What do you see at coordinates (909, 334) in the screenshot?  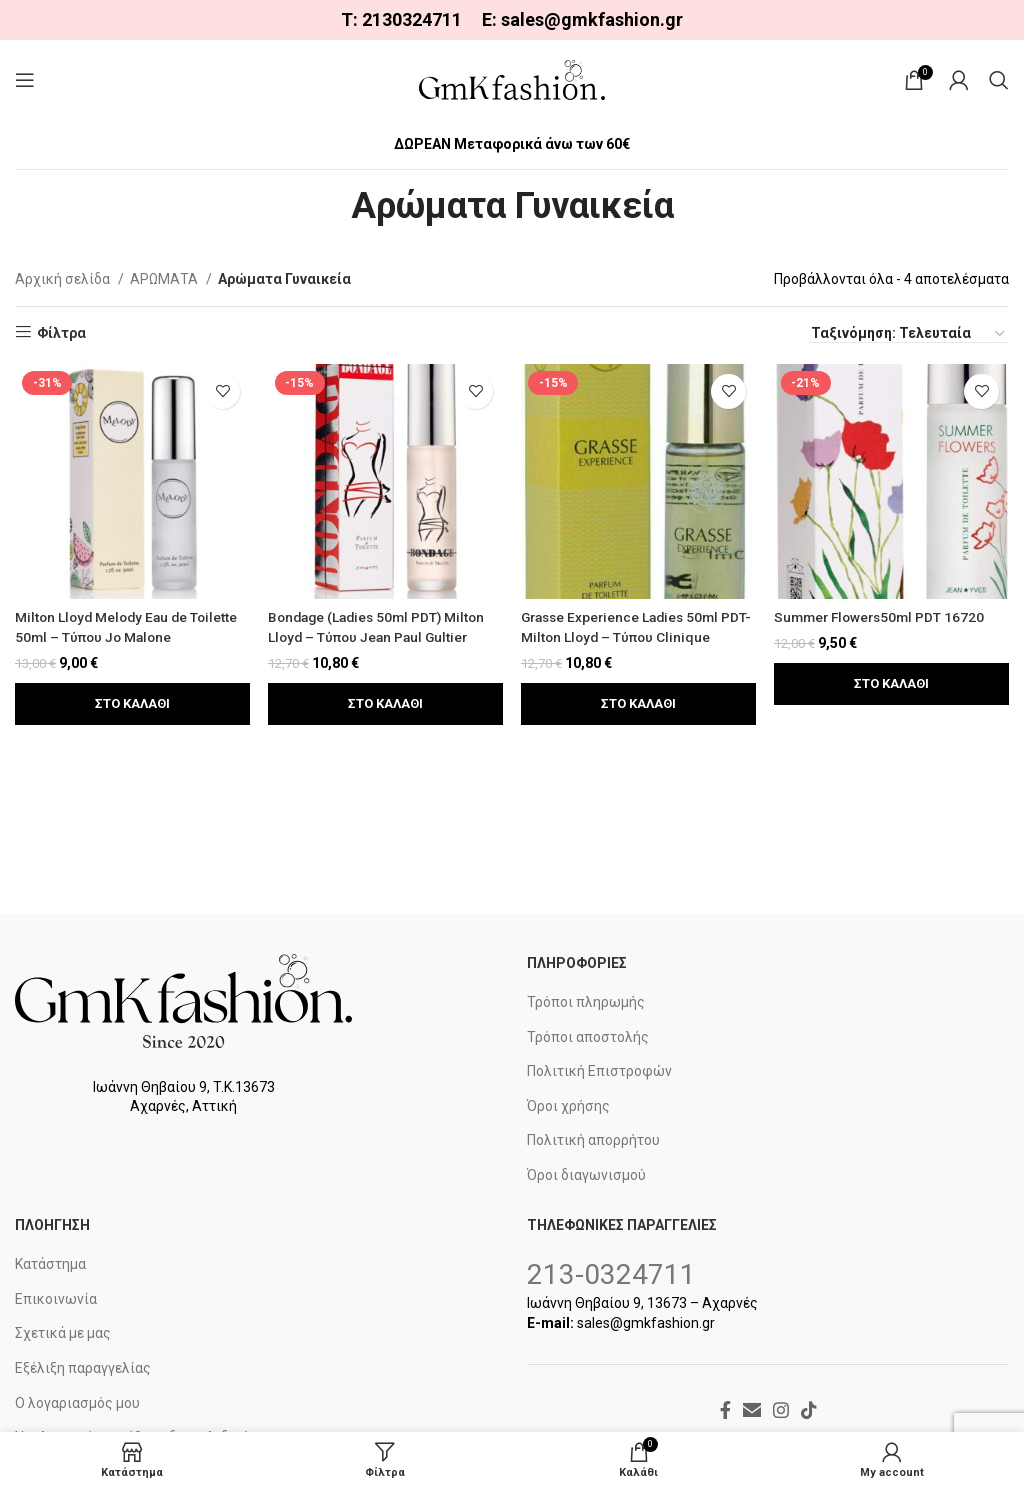 I see `[Παραγγελία καταστήματος]` at bounding box center [909, 334].